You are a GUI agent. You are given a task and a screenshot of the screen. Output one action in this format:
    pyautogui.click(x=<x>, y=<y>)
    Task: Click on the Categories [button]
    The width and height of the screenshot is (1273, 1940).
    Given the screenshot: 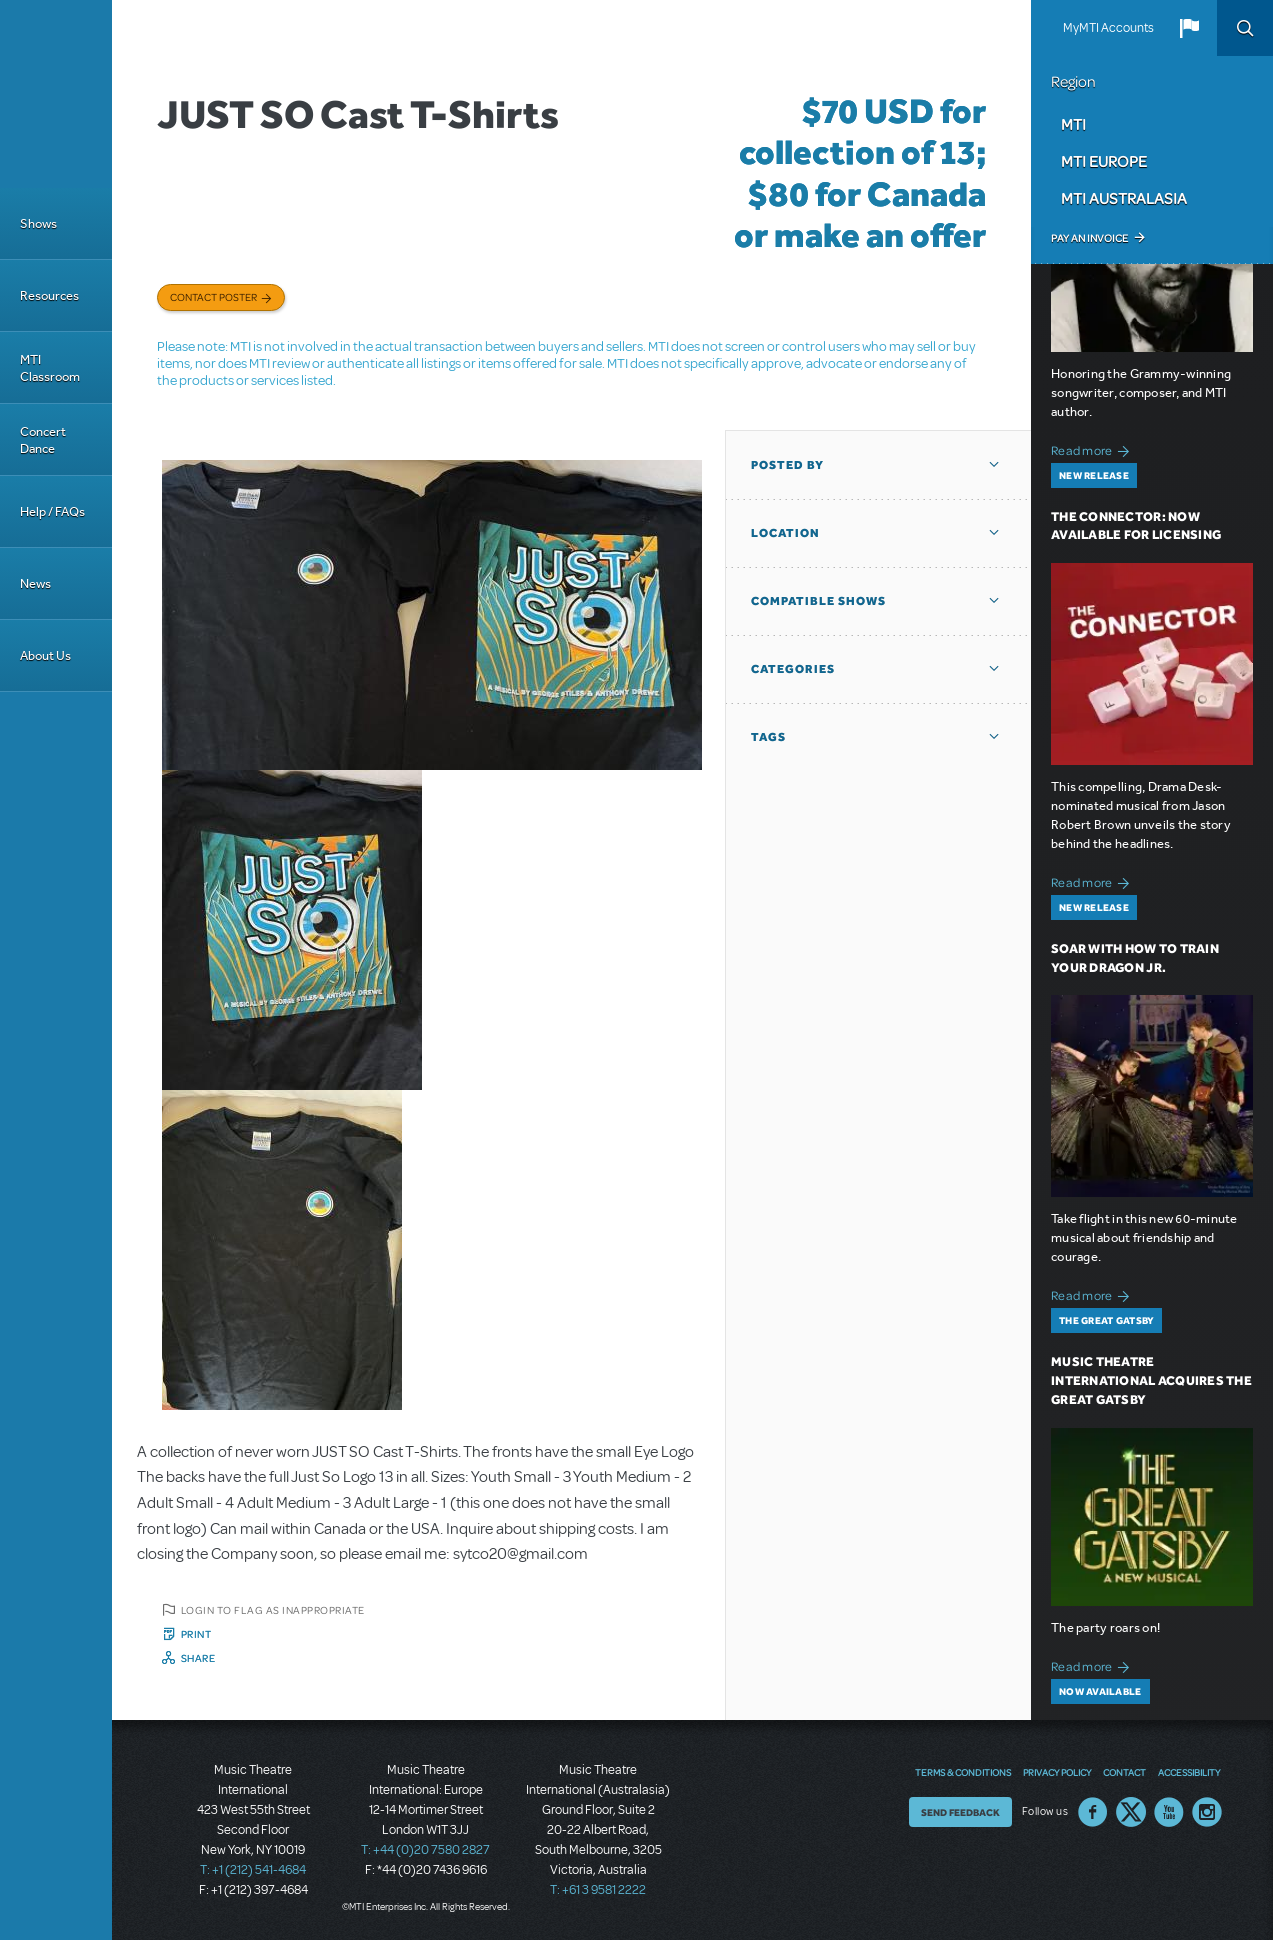 What is the action you would take?
    pyautogui.click(x=793, y=669)
    